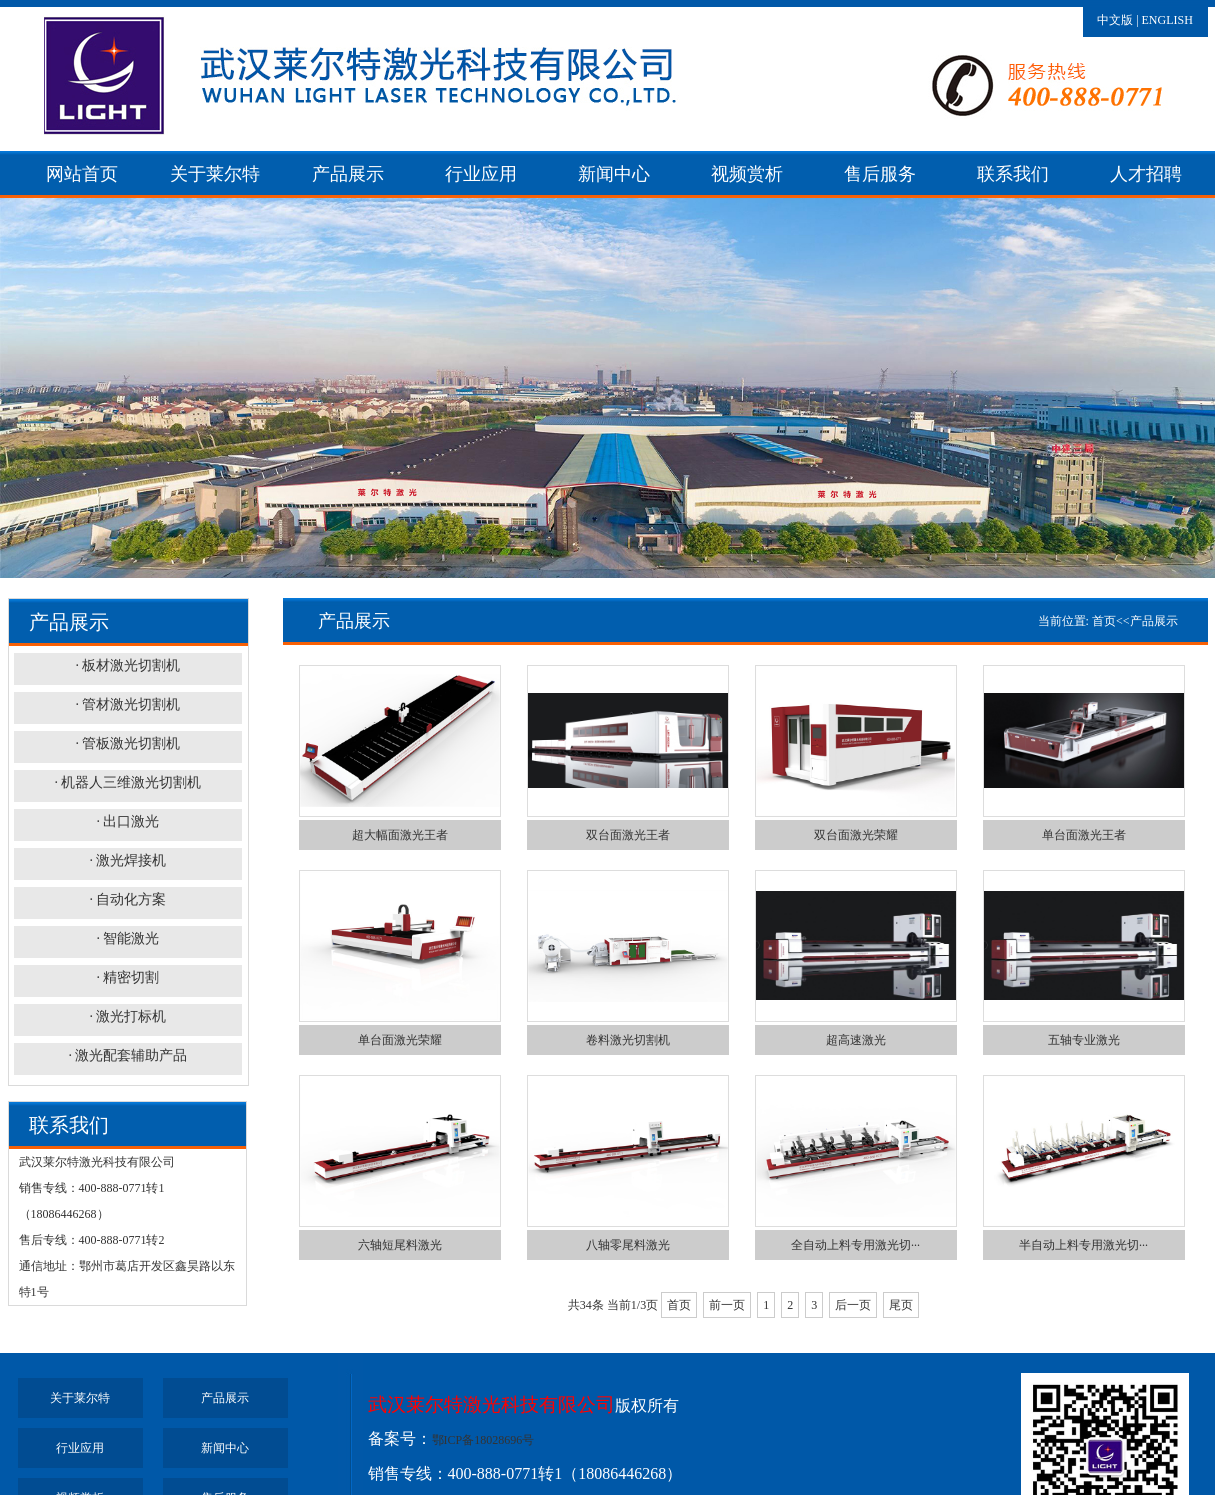 This screenshot has height=1495, width=1215. What do you see at coordinates (1146, 174) in the screenshot?
I see `人才招聘` at bounding box center [1146, 174].